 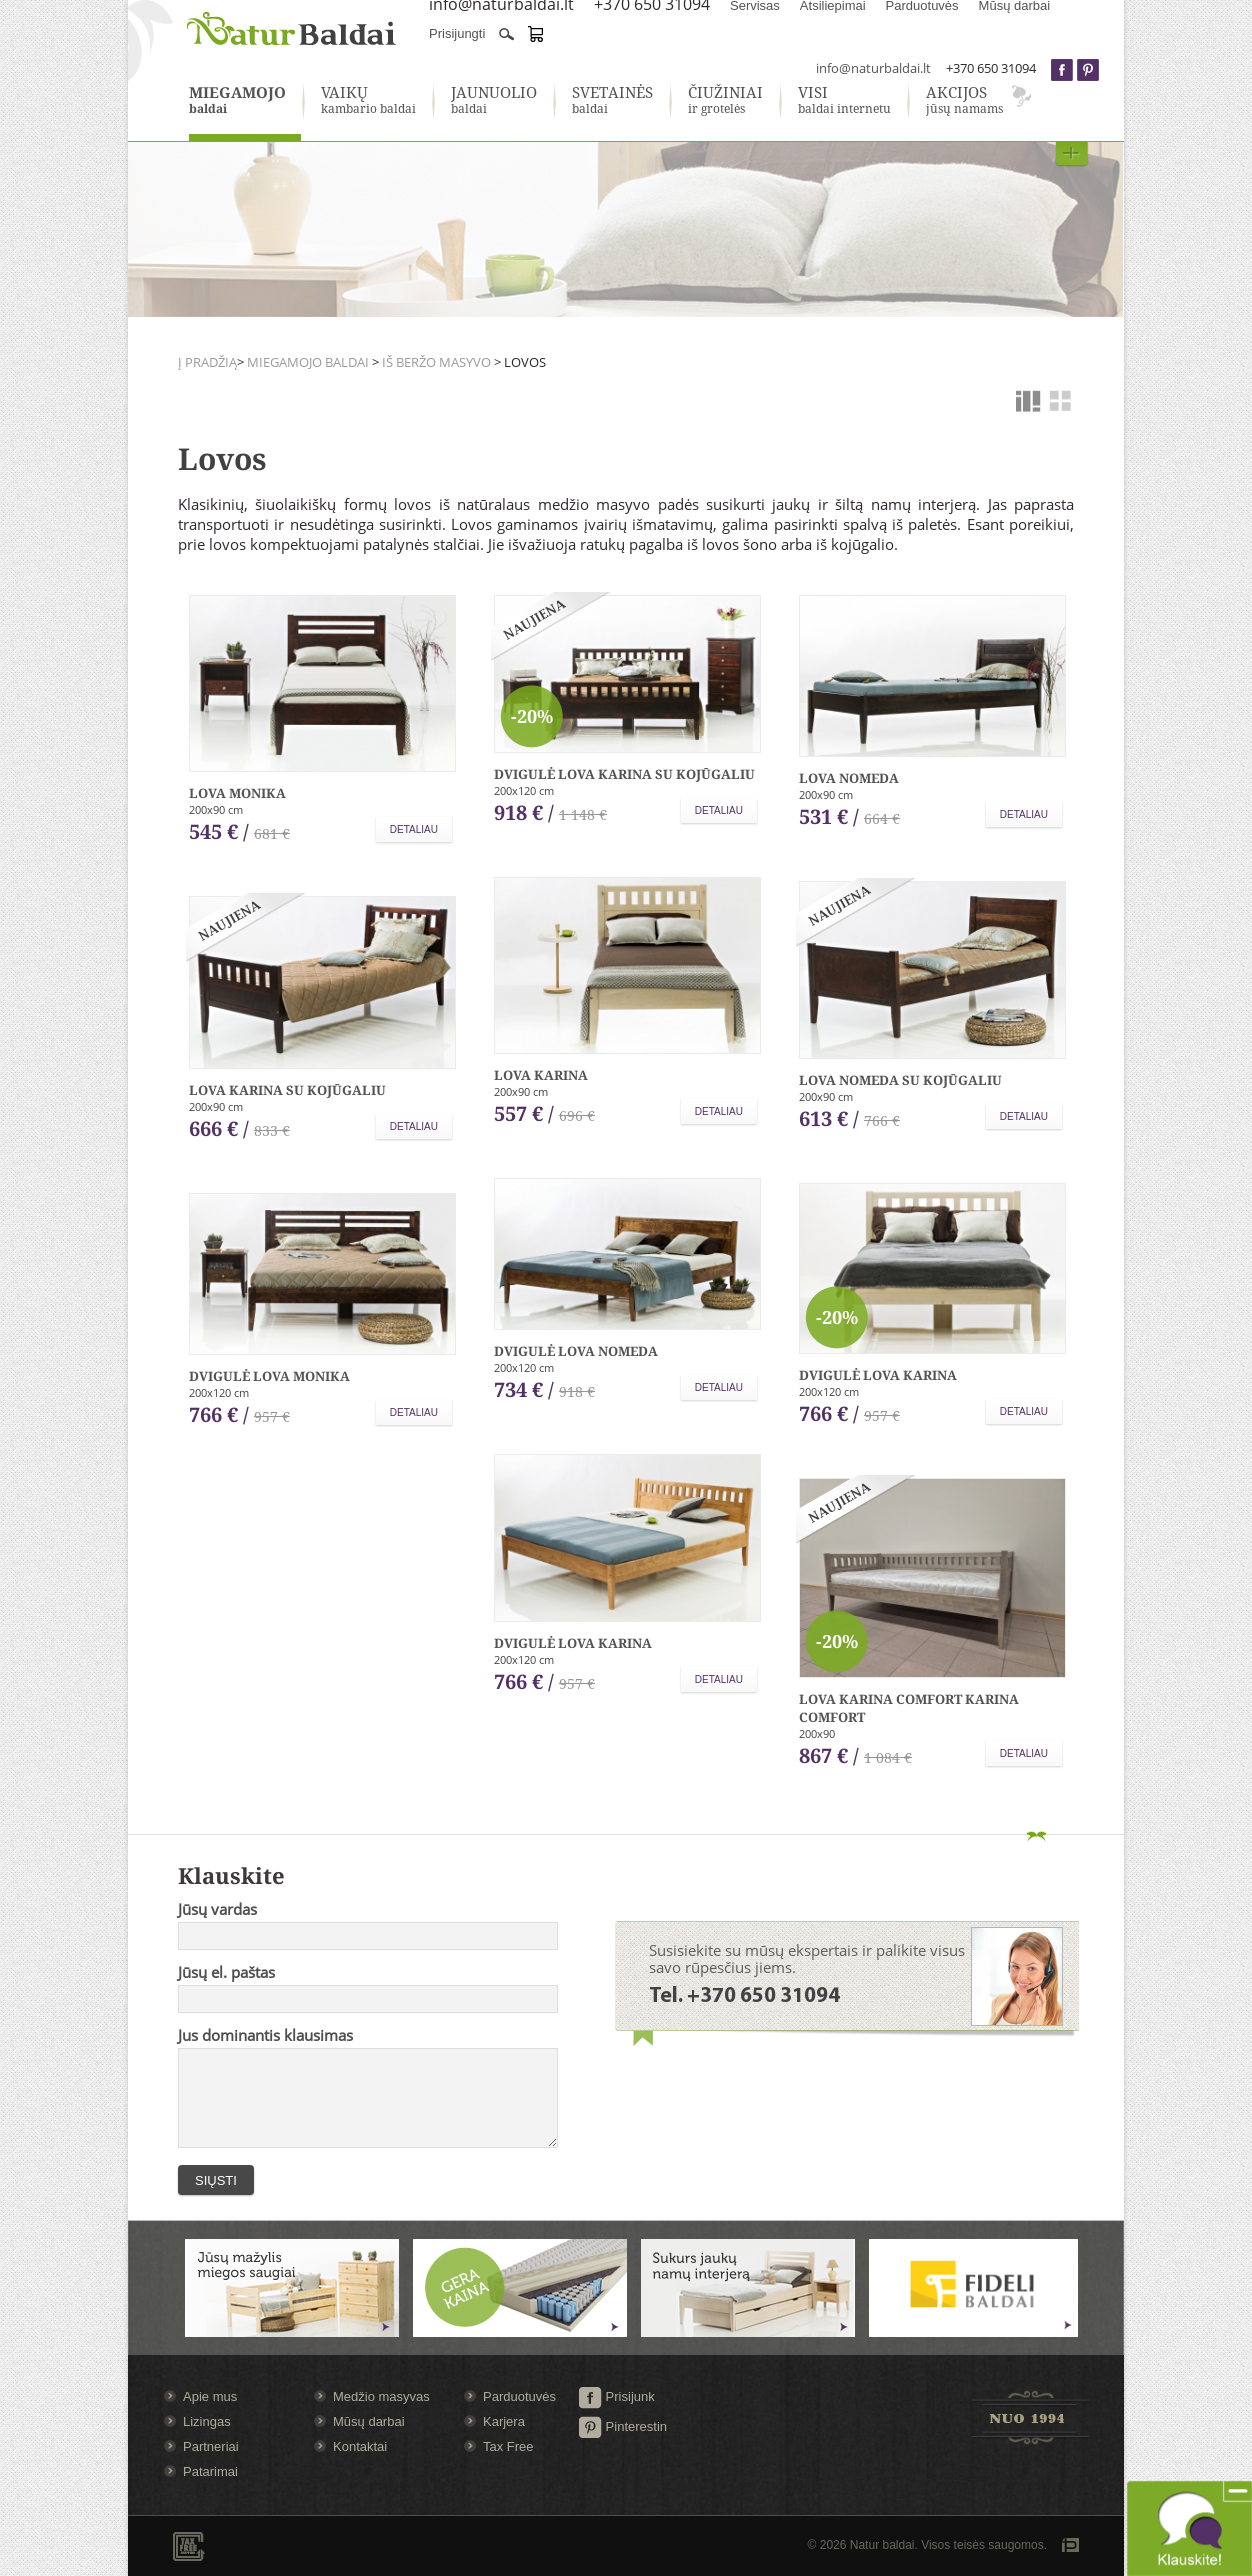 What do you see at coordinates (207, 362) in the screenshot?
I see `Į pradžią` at bounding box center [207, 362].